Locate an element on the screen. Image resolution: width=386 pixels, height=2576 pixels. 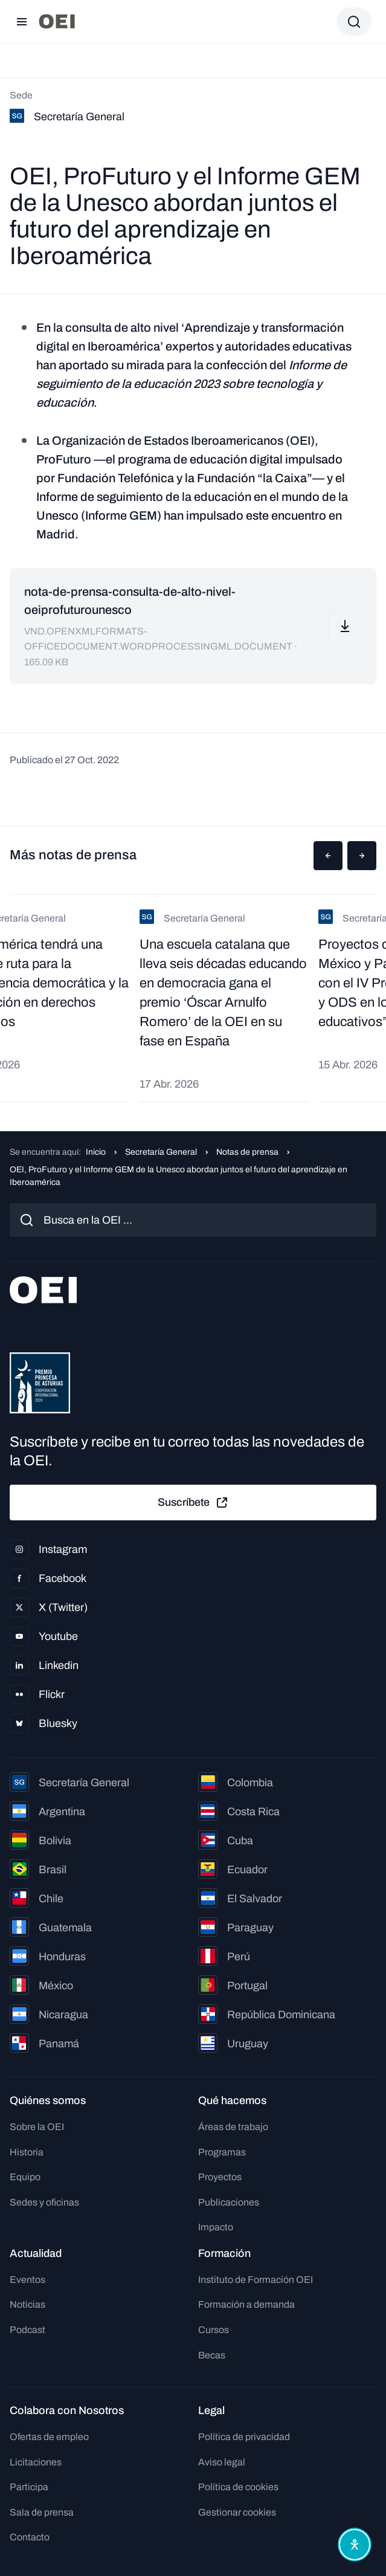
Notas de prensa is located at coordinates (247, 1152).